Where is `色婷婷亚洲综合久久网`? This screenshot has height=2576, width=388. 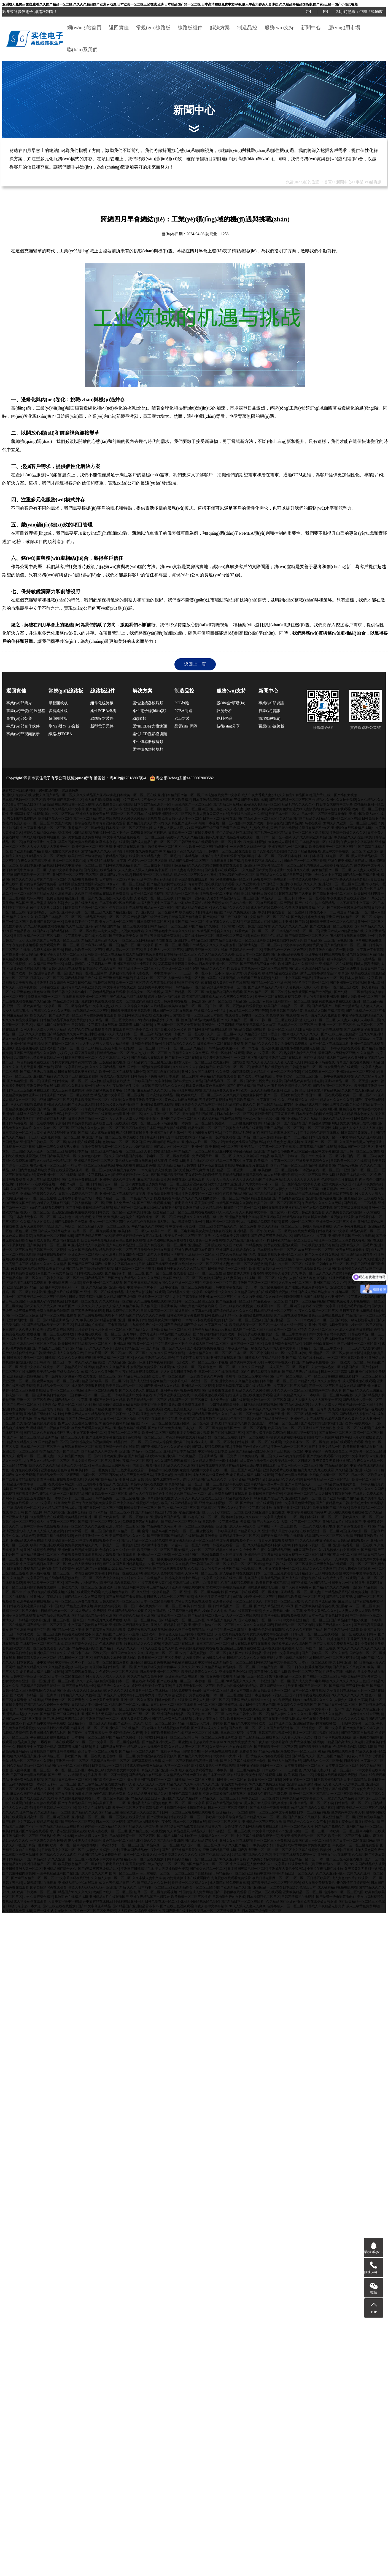
色婷婷亚洲综合久久网 is located at coordinates (91, 1536).